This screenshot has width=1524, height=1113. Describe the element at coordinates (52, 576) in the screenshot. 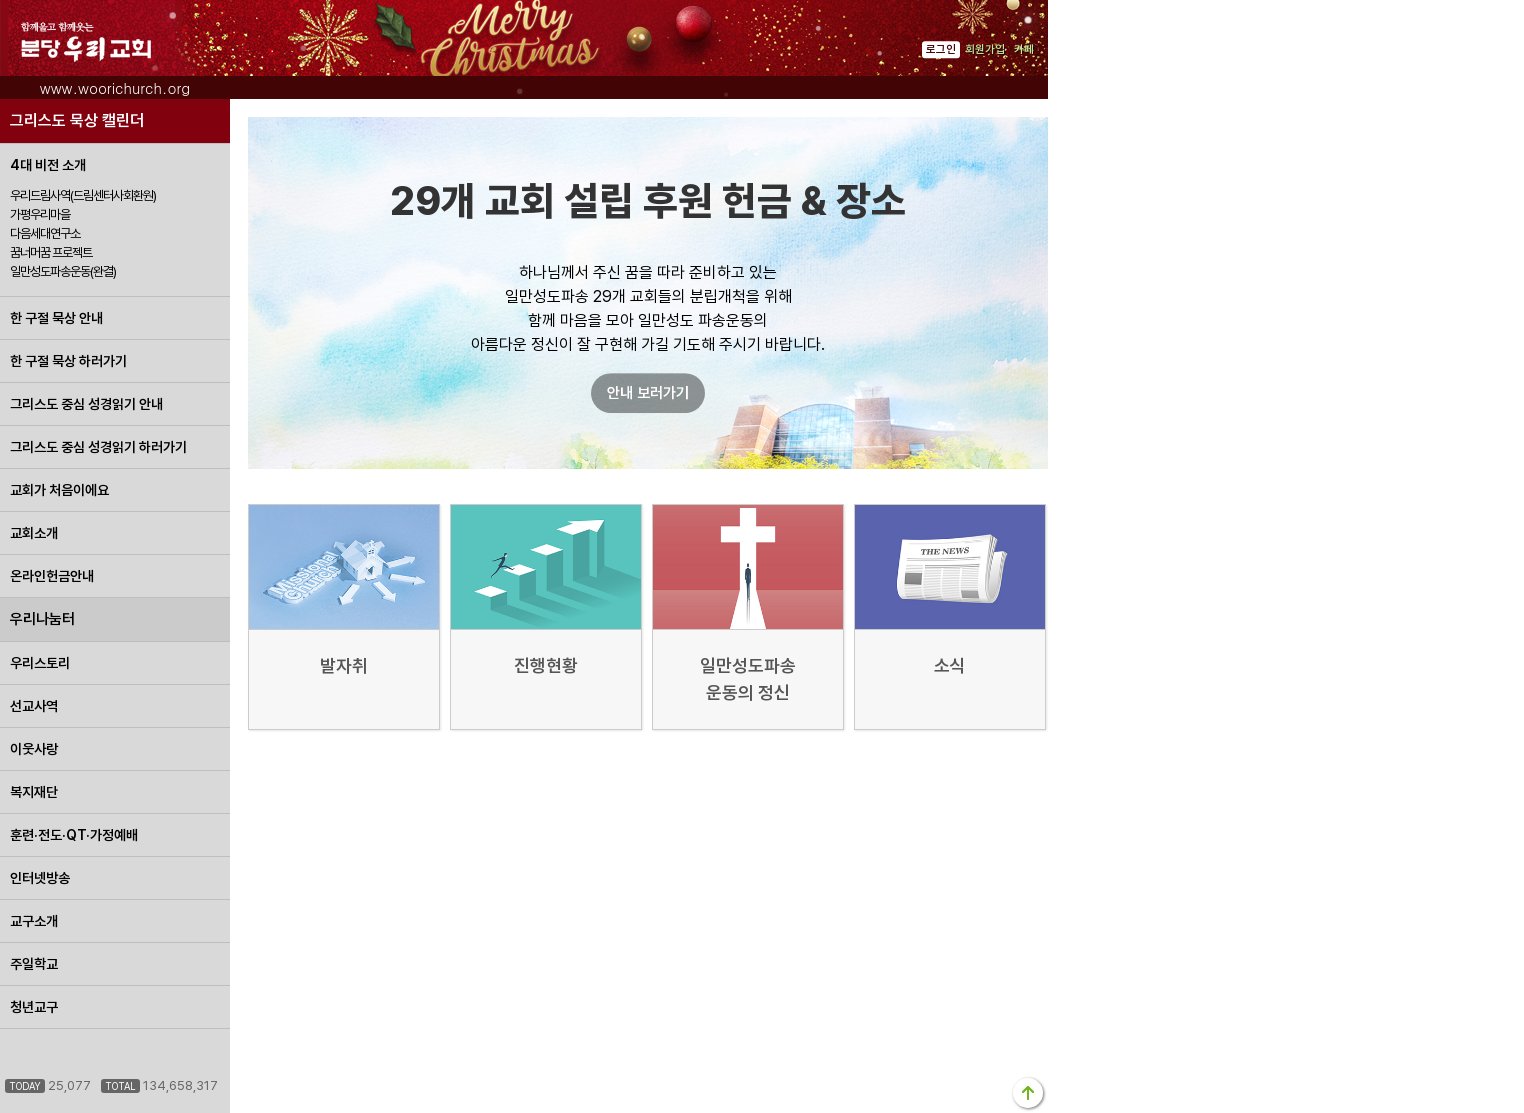

I see `온라인헌금안내` at that location.